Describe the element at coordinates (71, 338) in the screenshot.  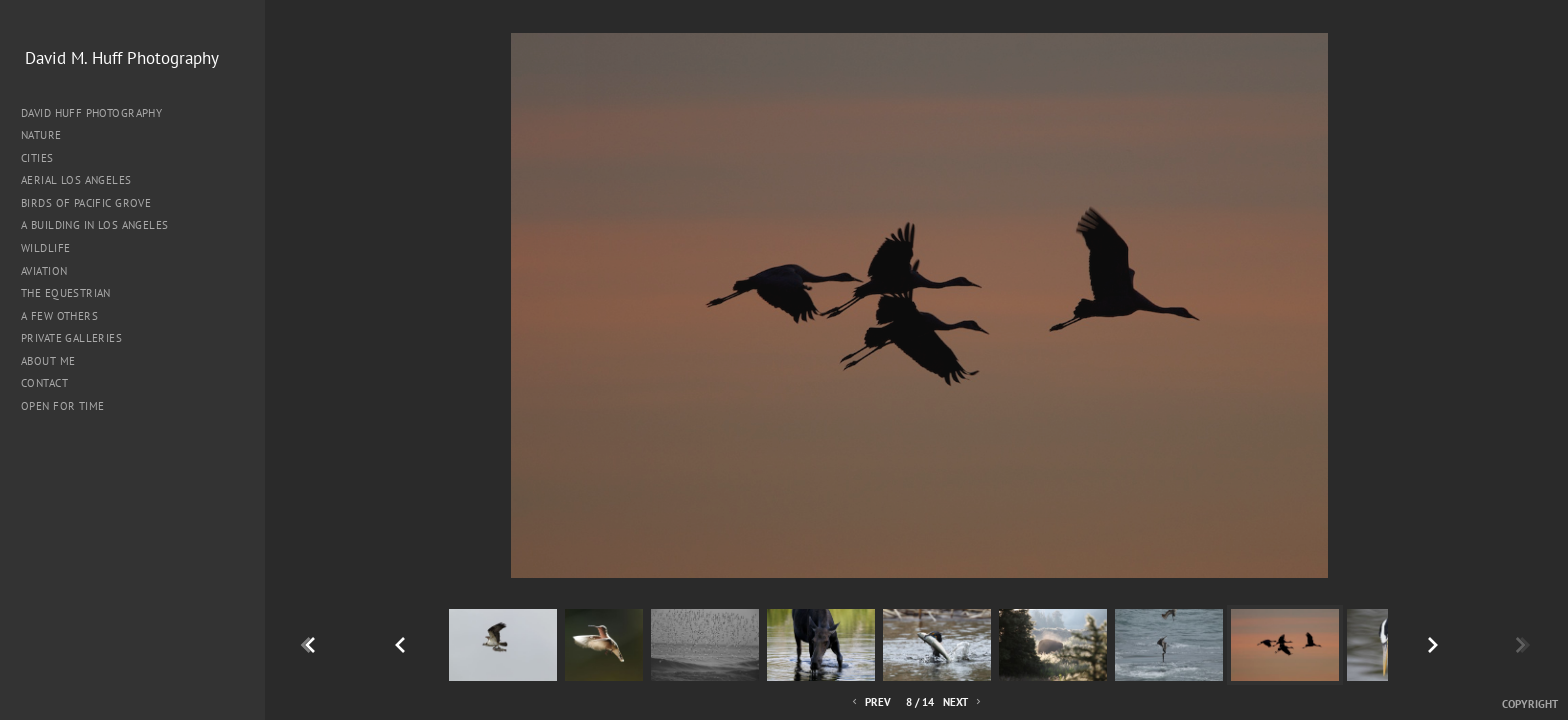
I see `Private Galleries` at that location.